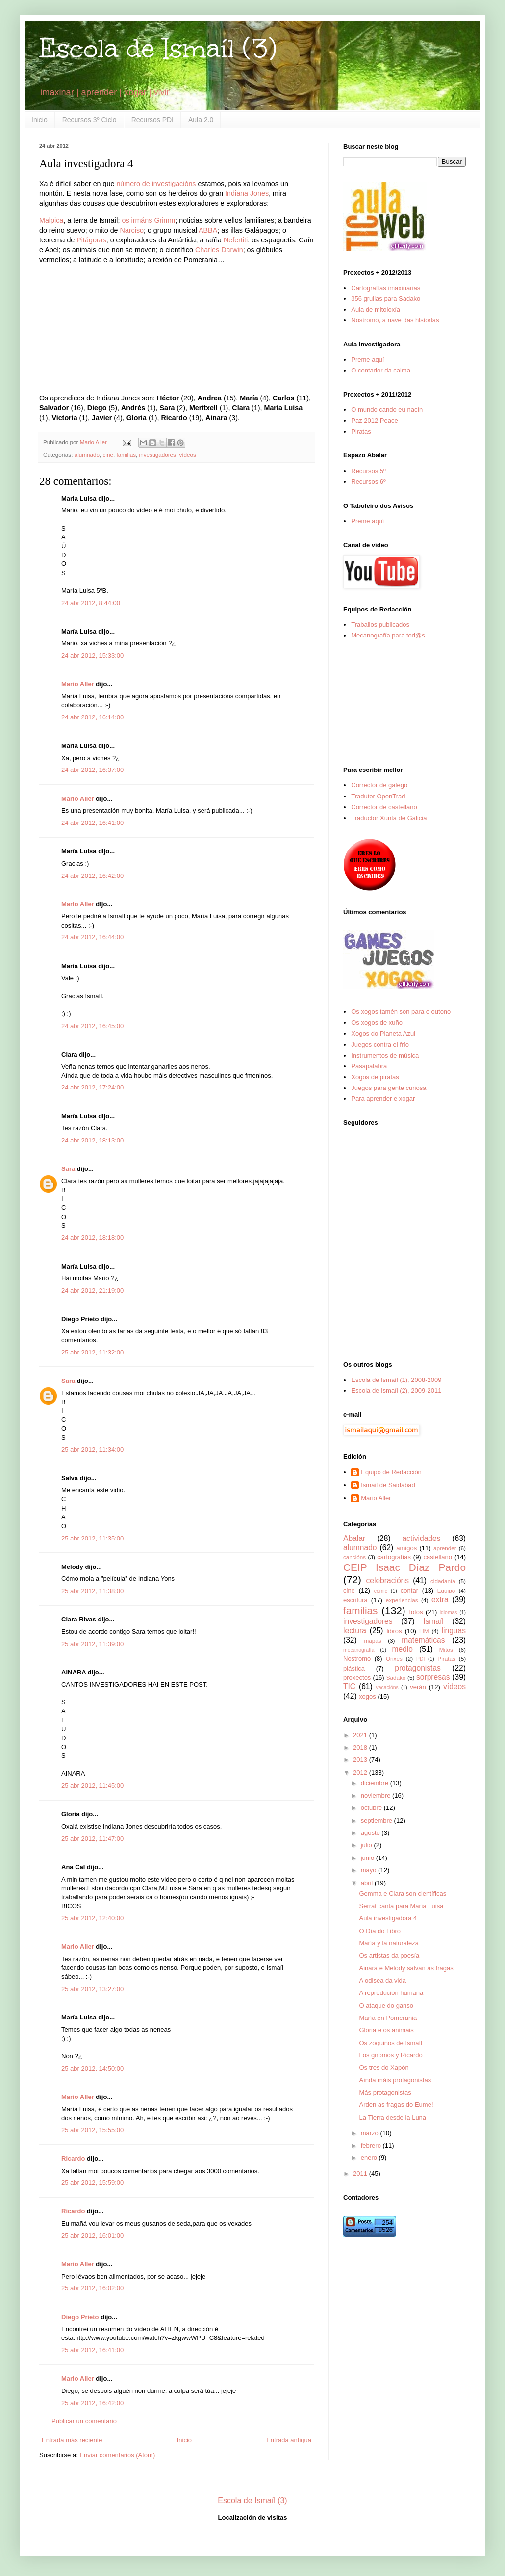 The image size is (505, 2576). Describe the element at coordinates (92, 769) in the screenshot. I see `24 abr 2012, 16:37:00` at that location.